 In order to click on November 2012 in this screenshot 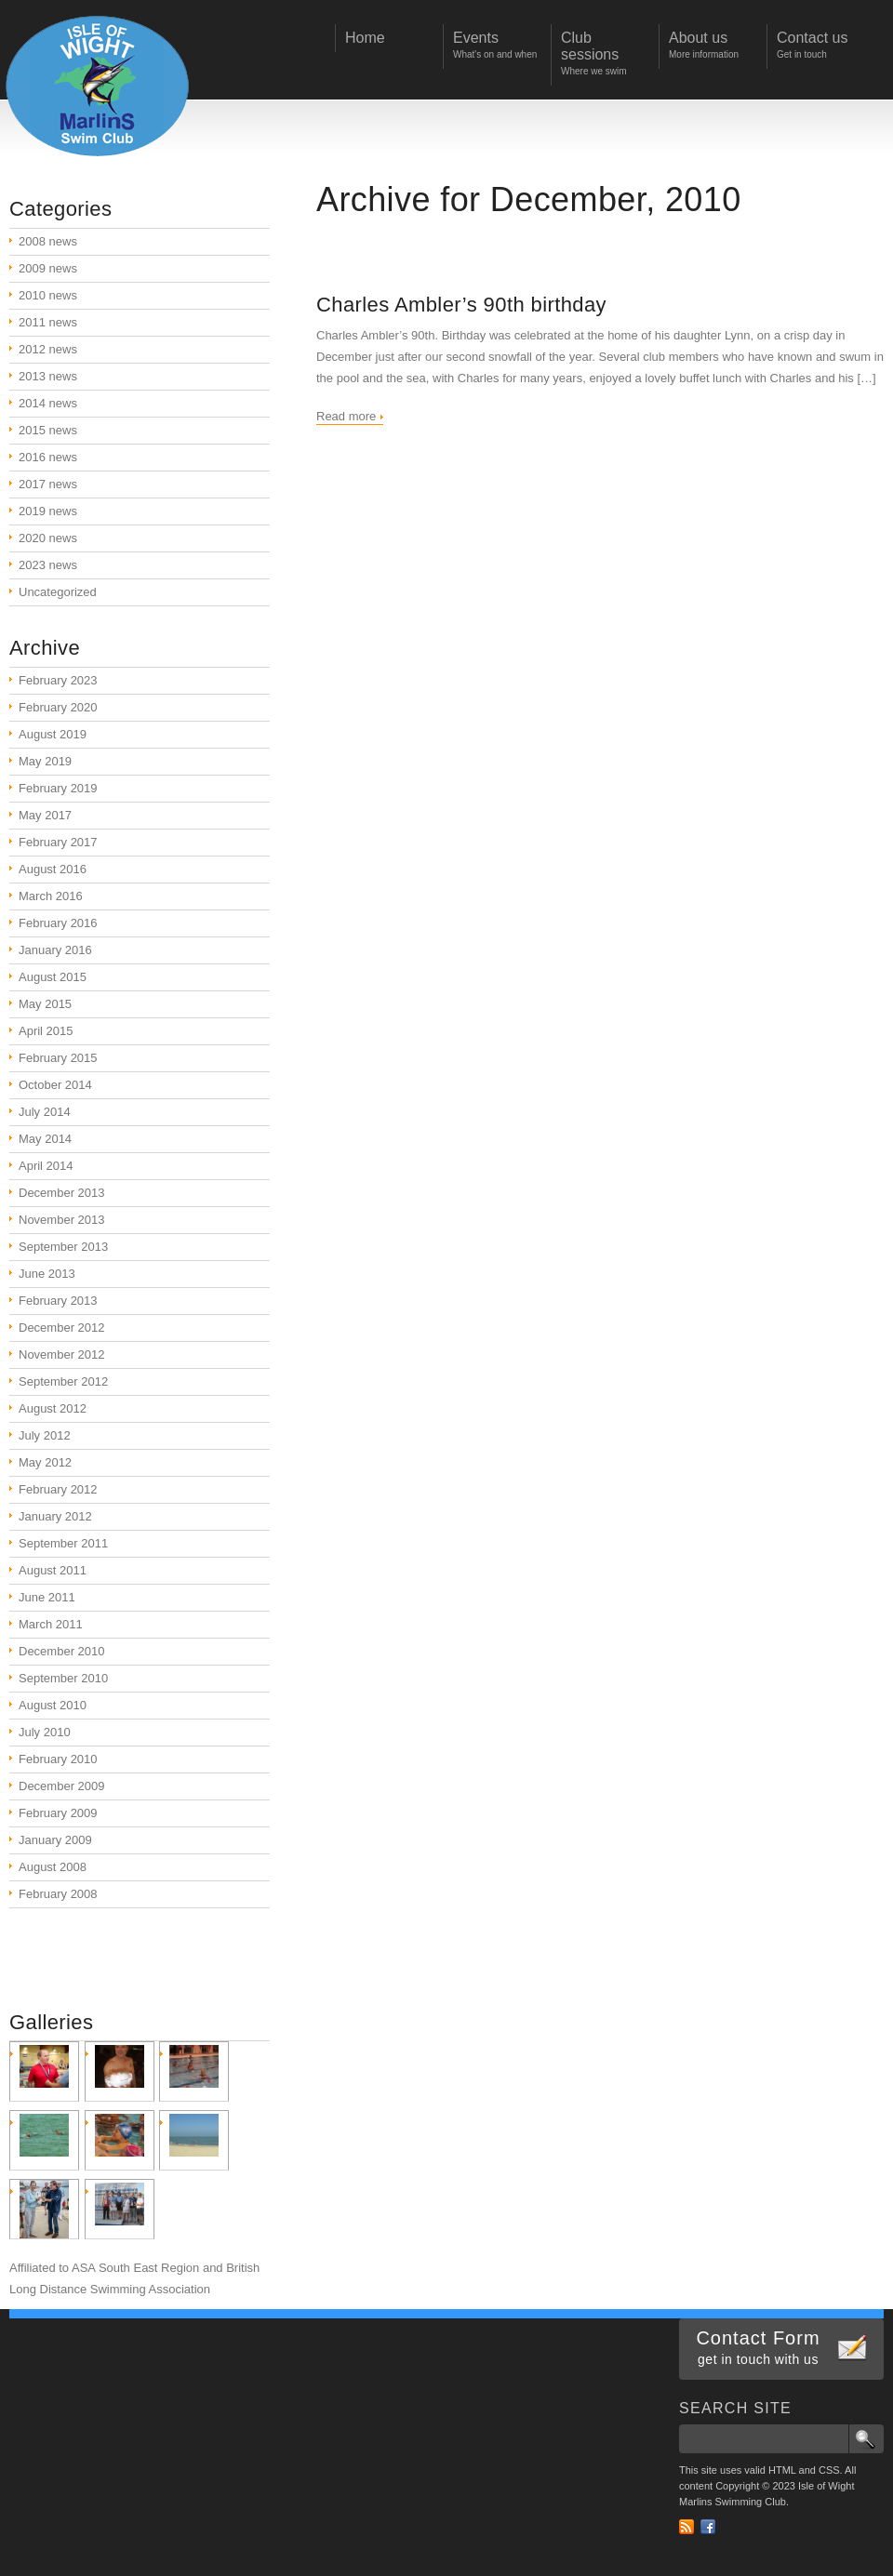, I will do `click(62, 1354)`.